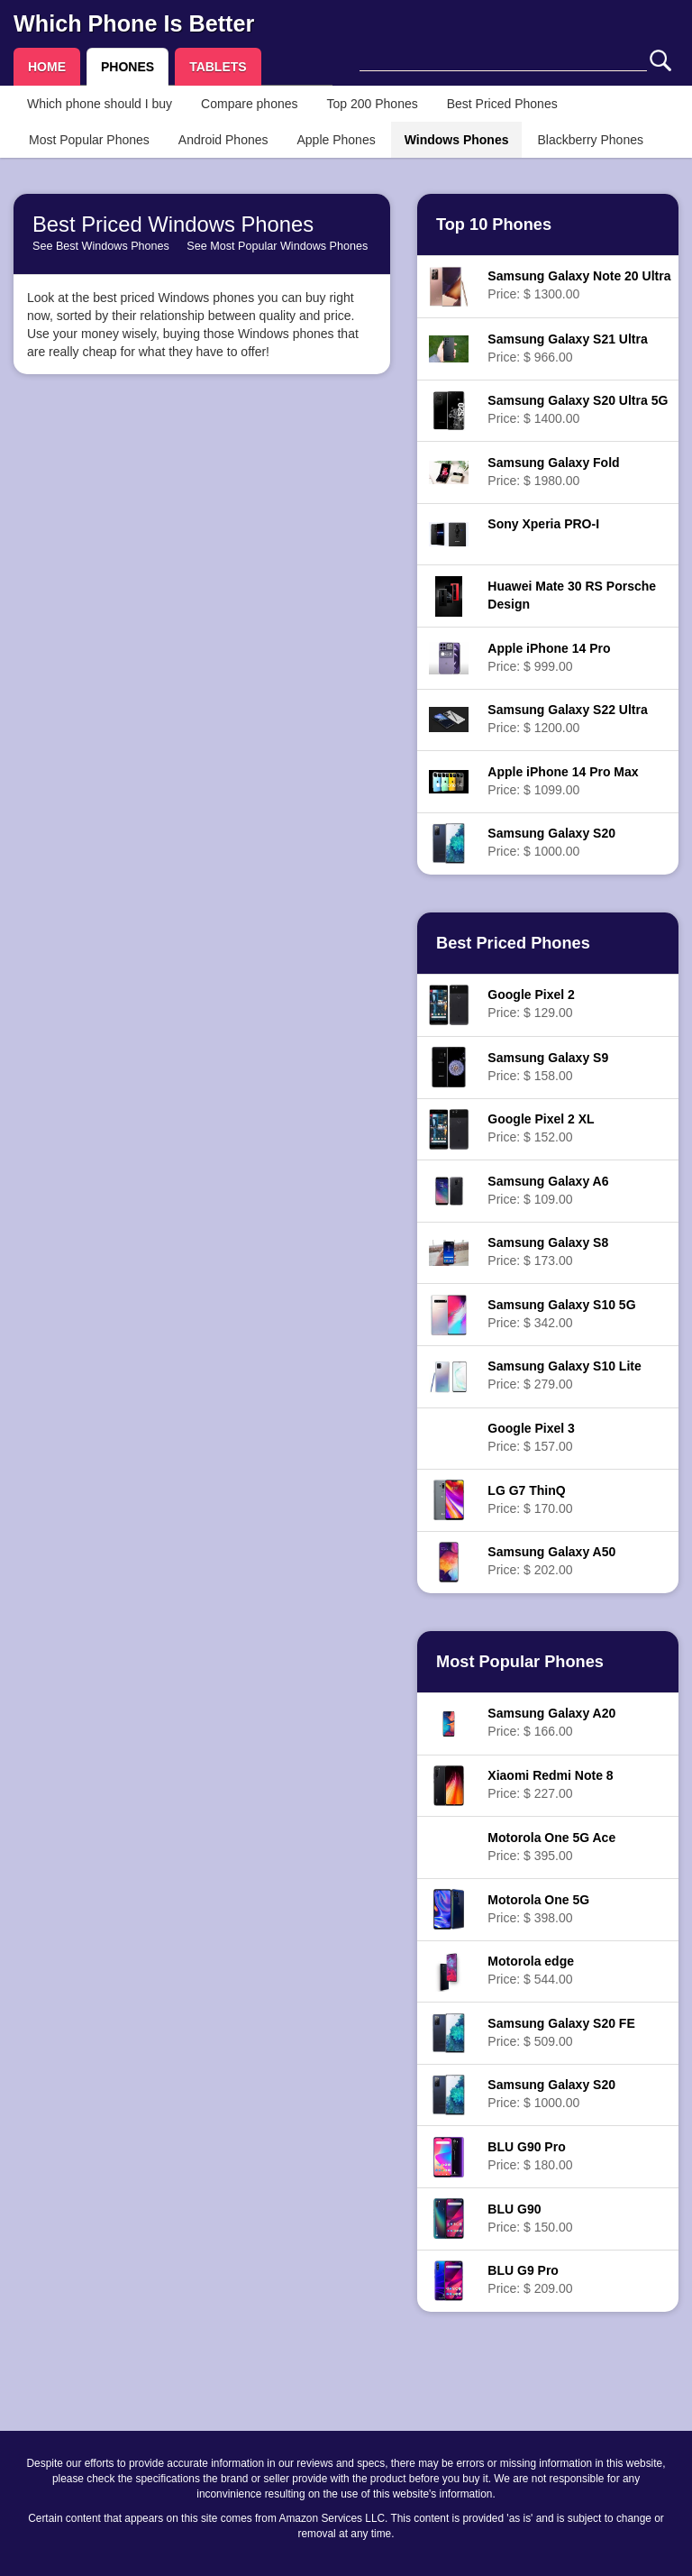 Image resolution: width=692 pixels, height=2576 pixels. Describe the element at coordinates (567, 348) in the screenshot. I see `Price: $ 966.00` at that location.